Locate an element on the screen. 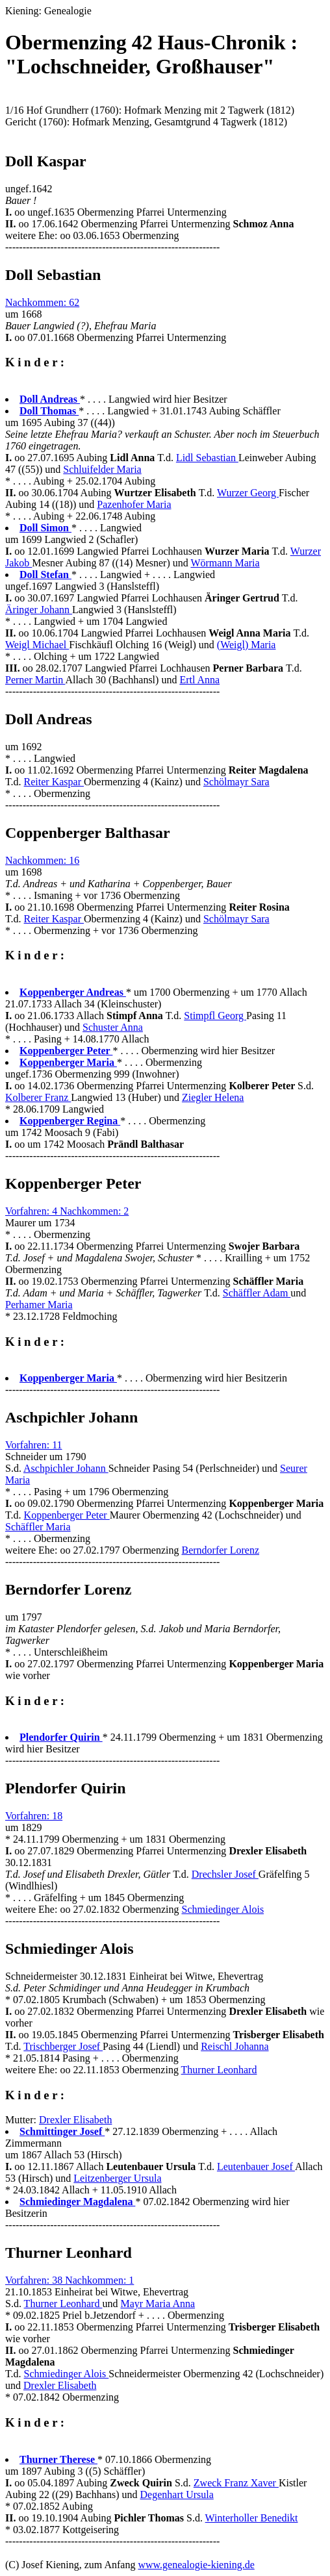  Nachkommen: 16 is located at coordinates (42, 860).